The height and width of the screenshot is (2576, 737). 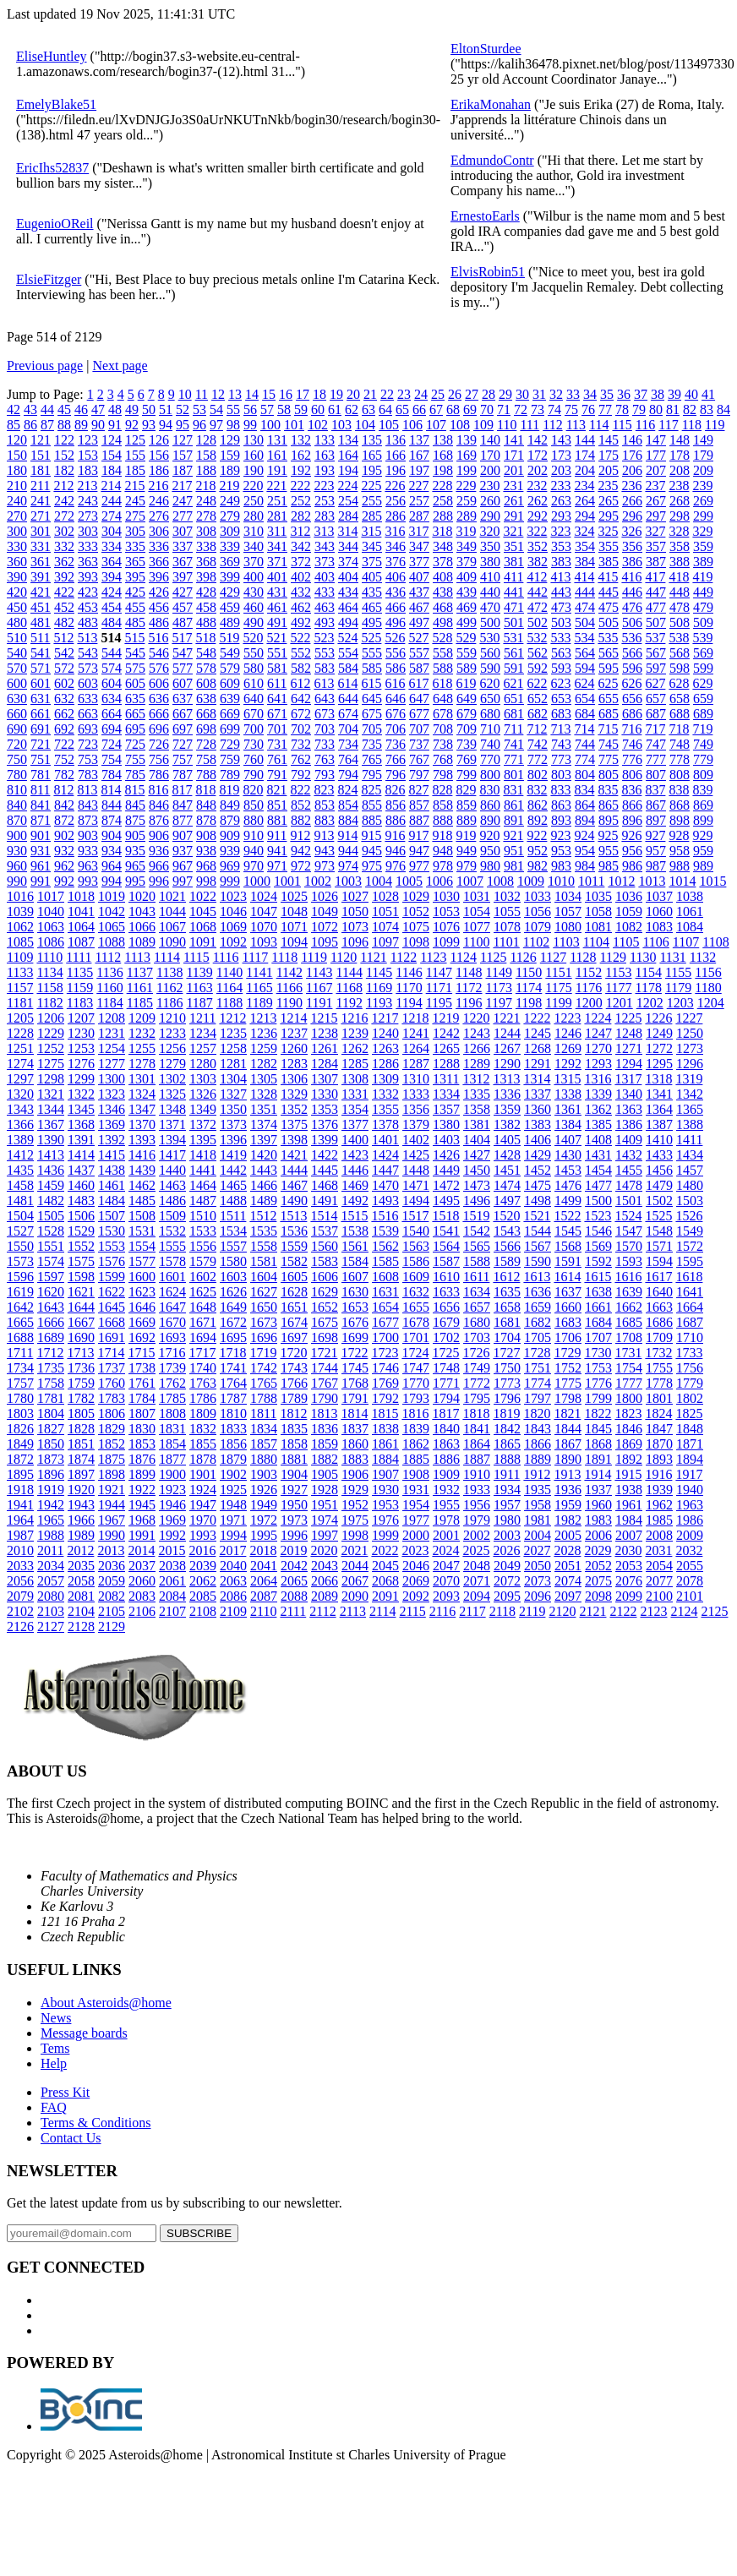 I want to click on 1971, so click(x=233, y=1520).